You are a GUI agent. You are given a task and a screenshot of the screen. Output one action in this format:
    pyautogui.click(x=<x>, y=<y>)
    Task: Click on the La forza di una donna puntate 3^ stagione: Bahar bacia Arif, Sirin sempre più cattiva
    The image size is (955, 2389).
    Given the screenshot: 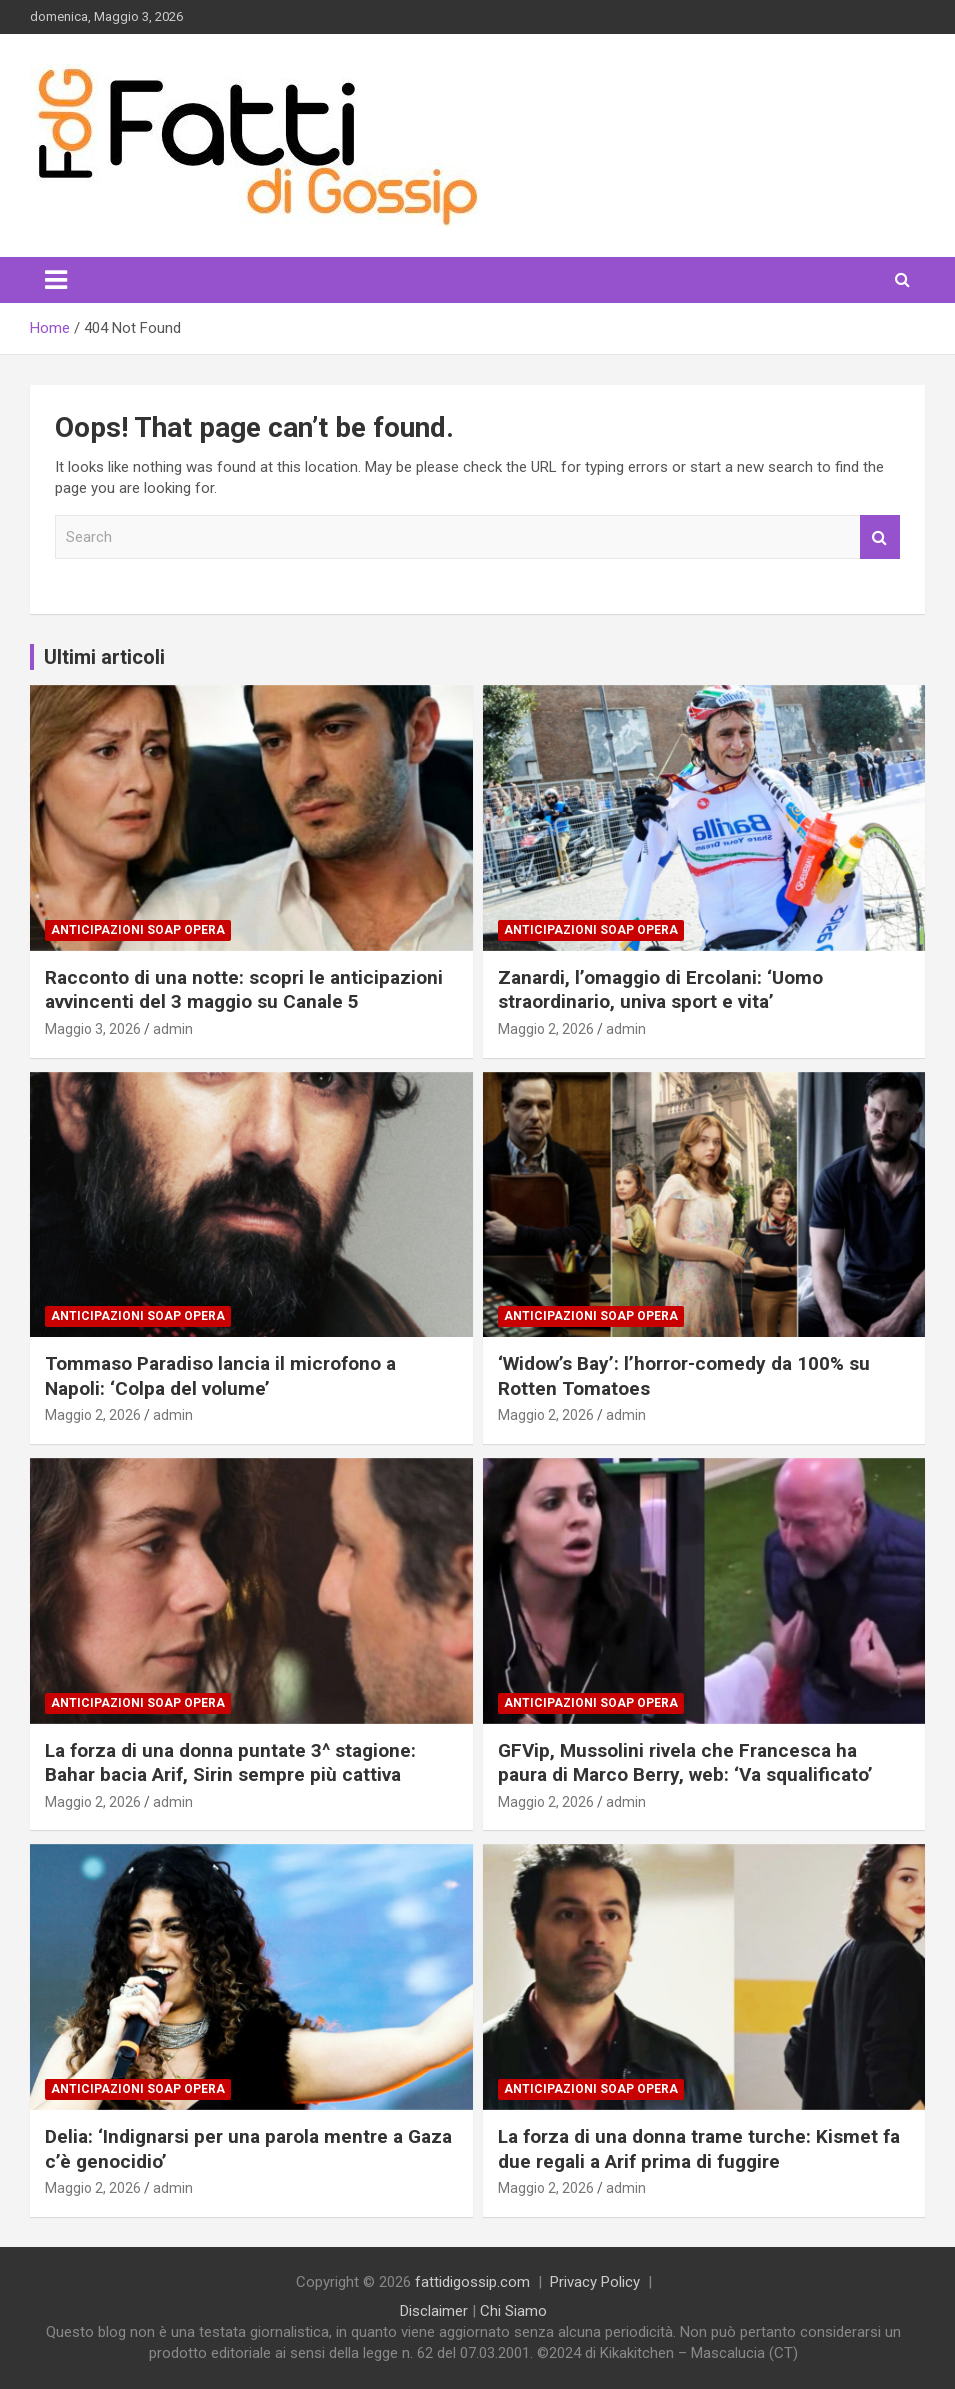 What is the action you would take?
    pyautogui.click(x=230, y=1763)
    